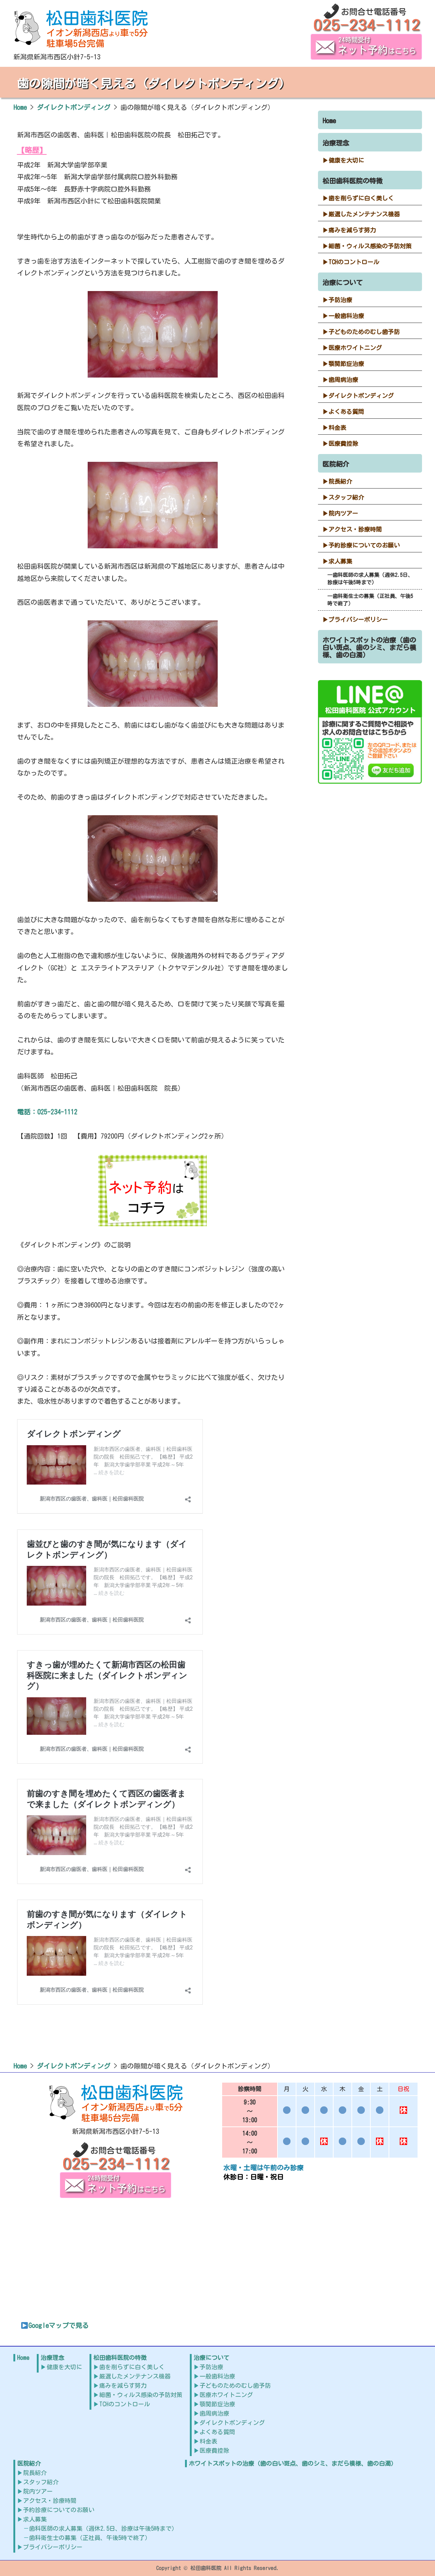 The height and width of the screenshot is (2576, 435). What do you see at coordinates (335, 143) in the screenshot?
I see `治療理念` at bounding box center [335, 143].